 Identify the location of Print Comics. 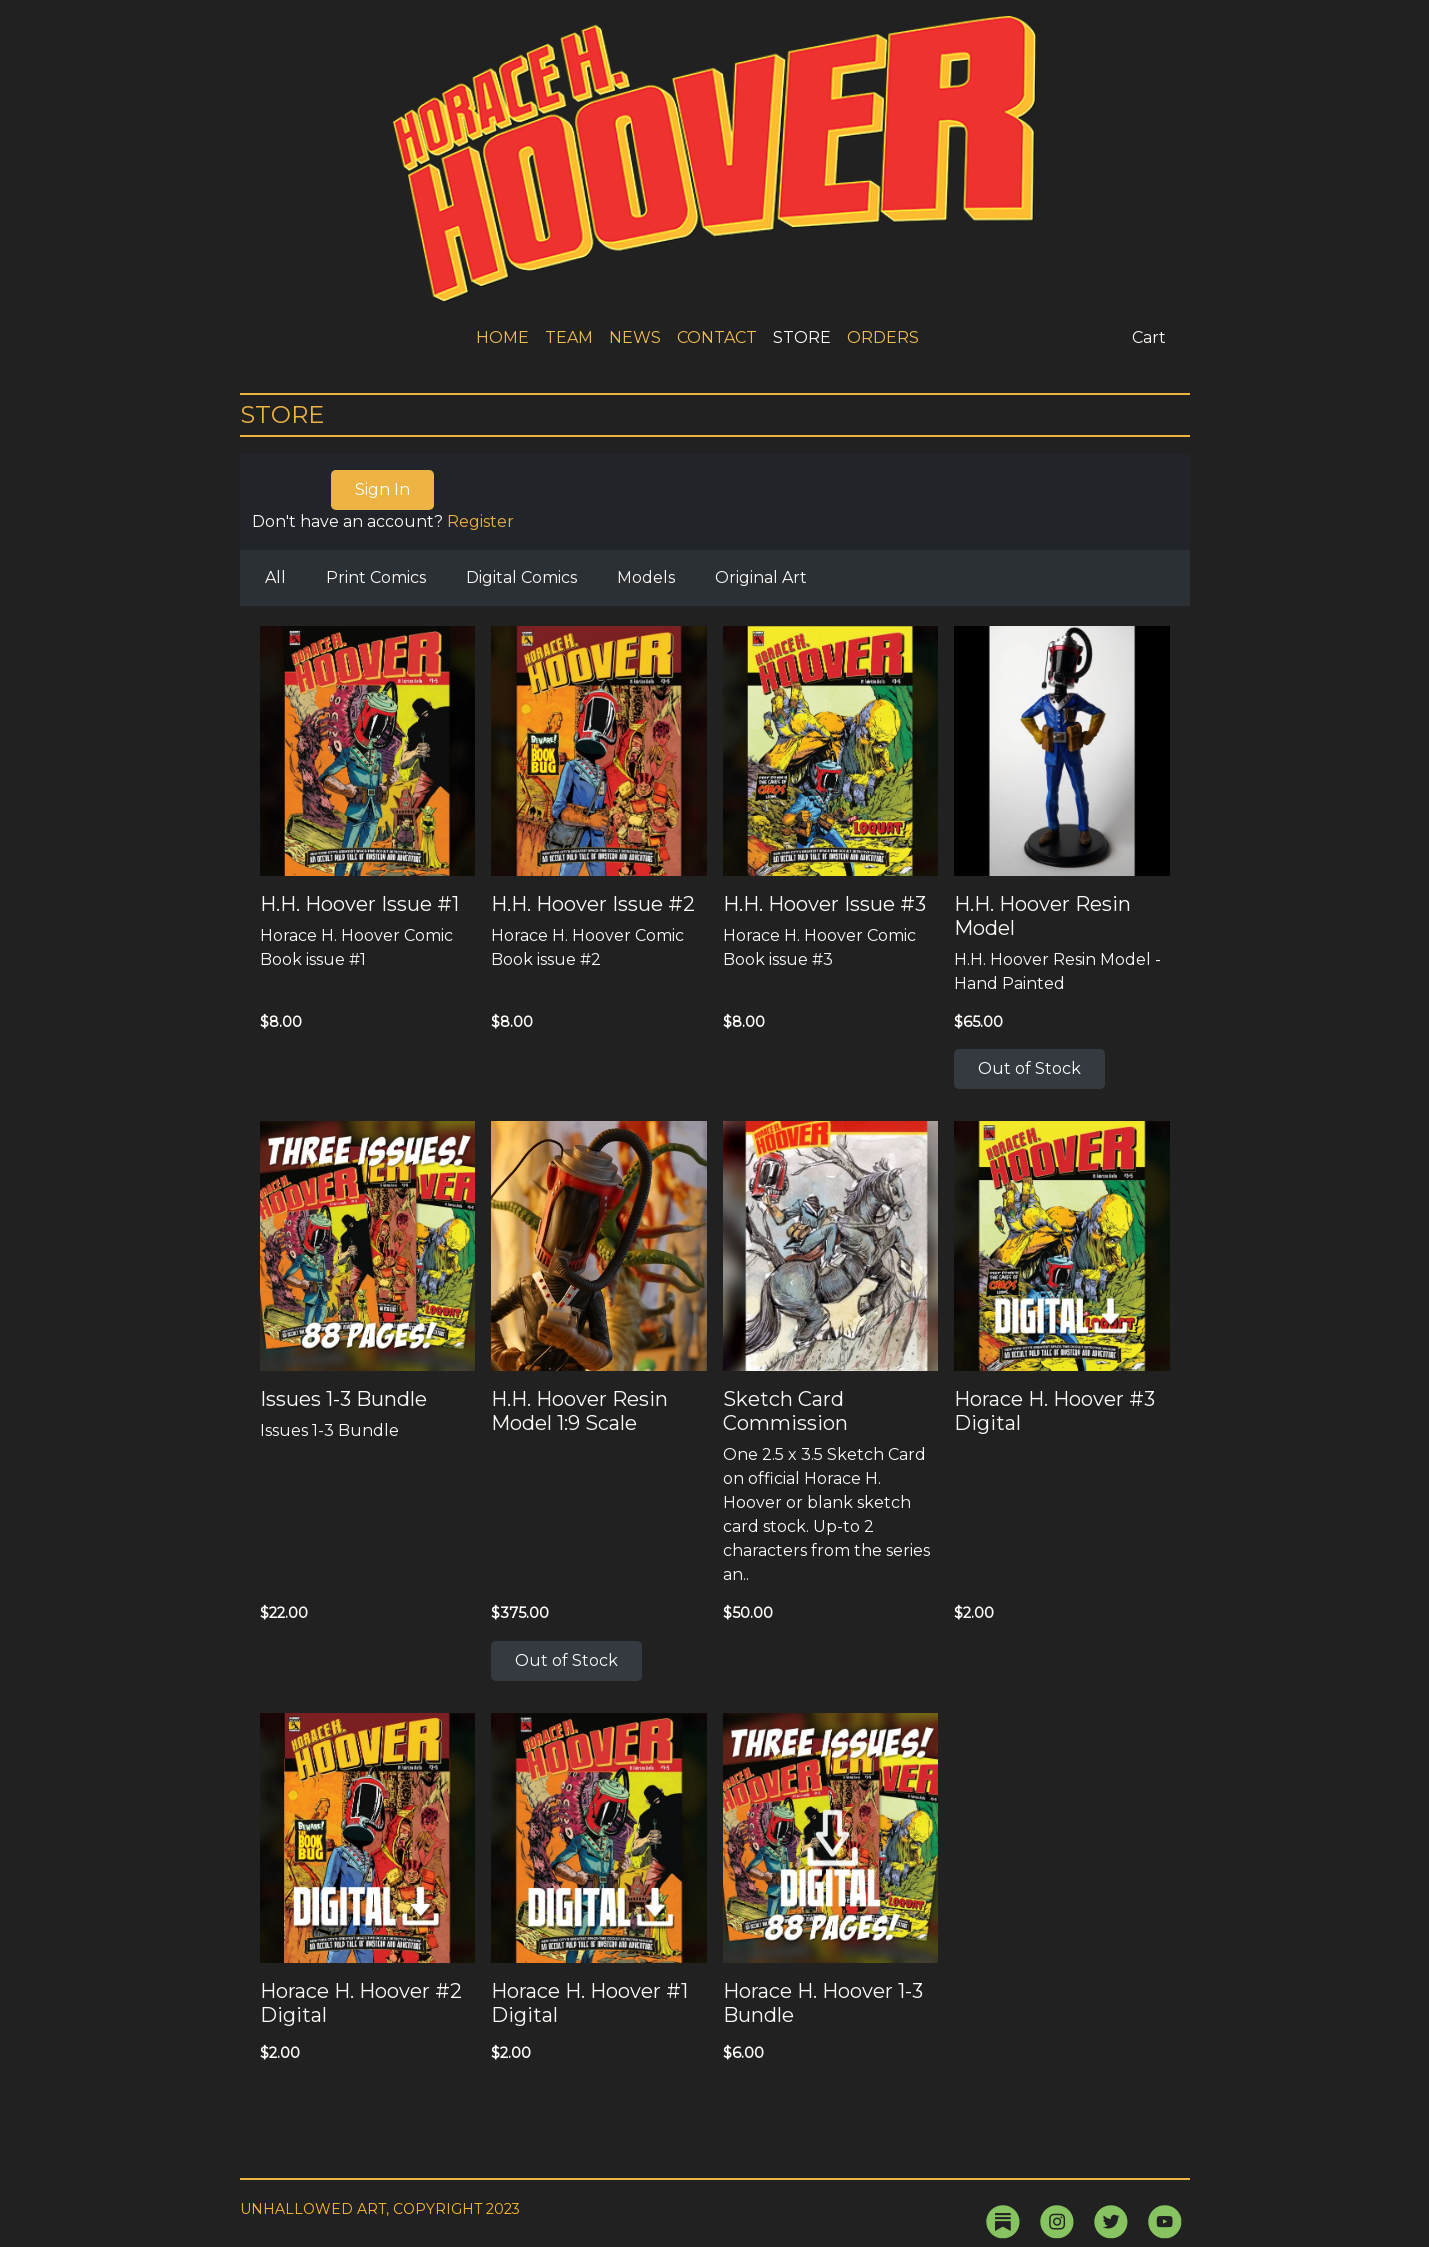
(376, 577).